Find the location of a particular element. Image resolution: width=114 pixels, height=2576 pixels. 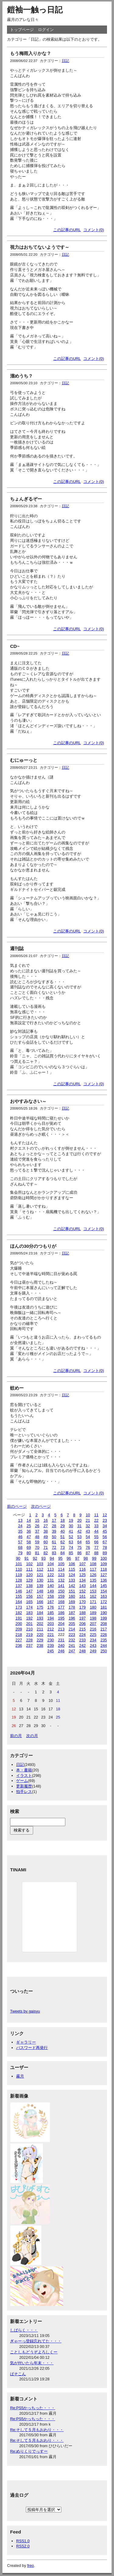

221 is located at coordinates (50, 1634).